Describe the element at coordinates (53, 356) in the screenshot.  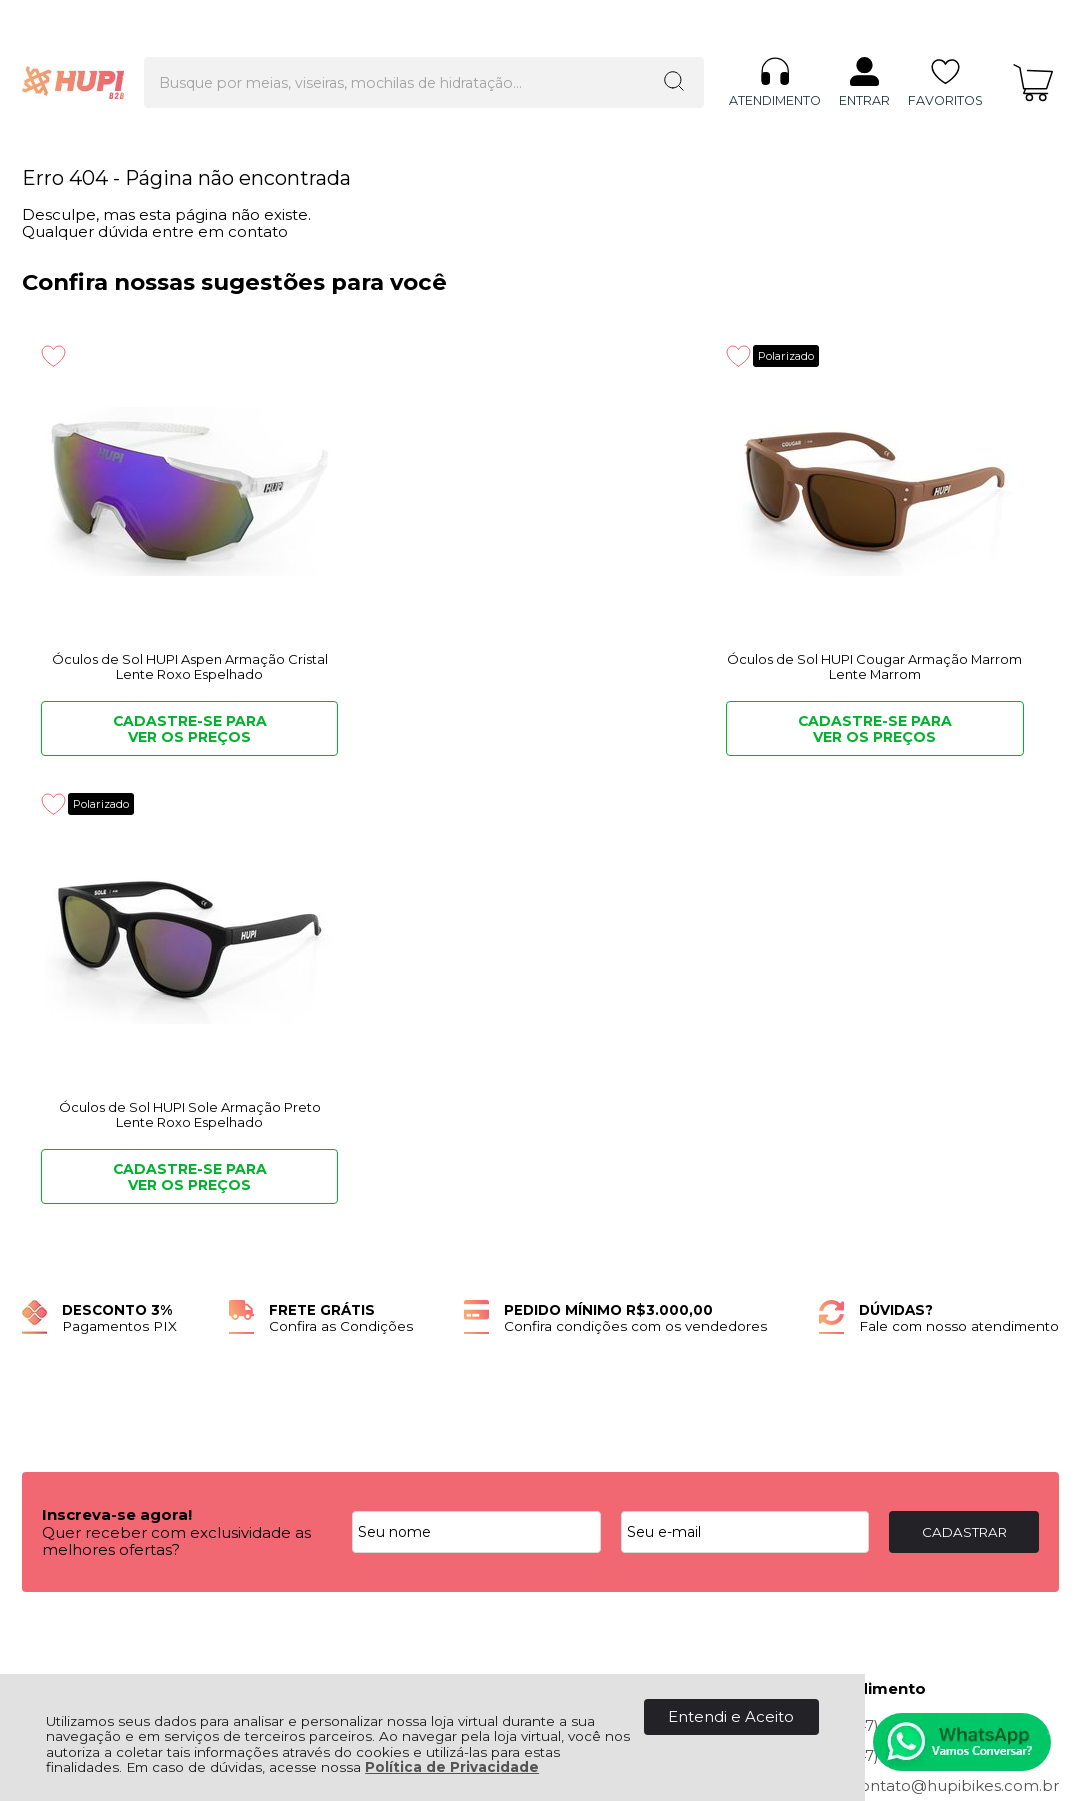
I see `[Adicionar aos favoritos]` at that location.